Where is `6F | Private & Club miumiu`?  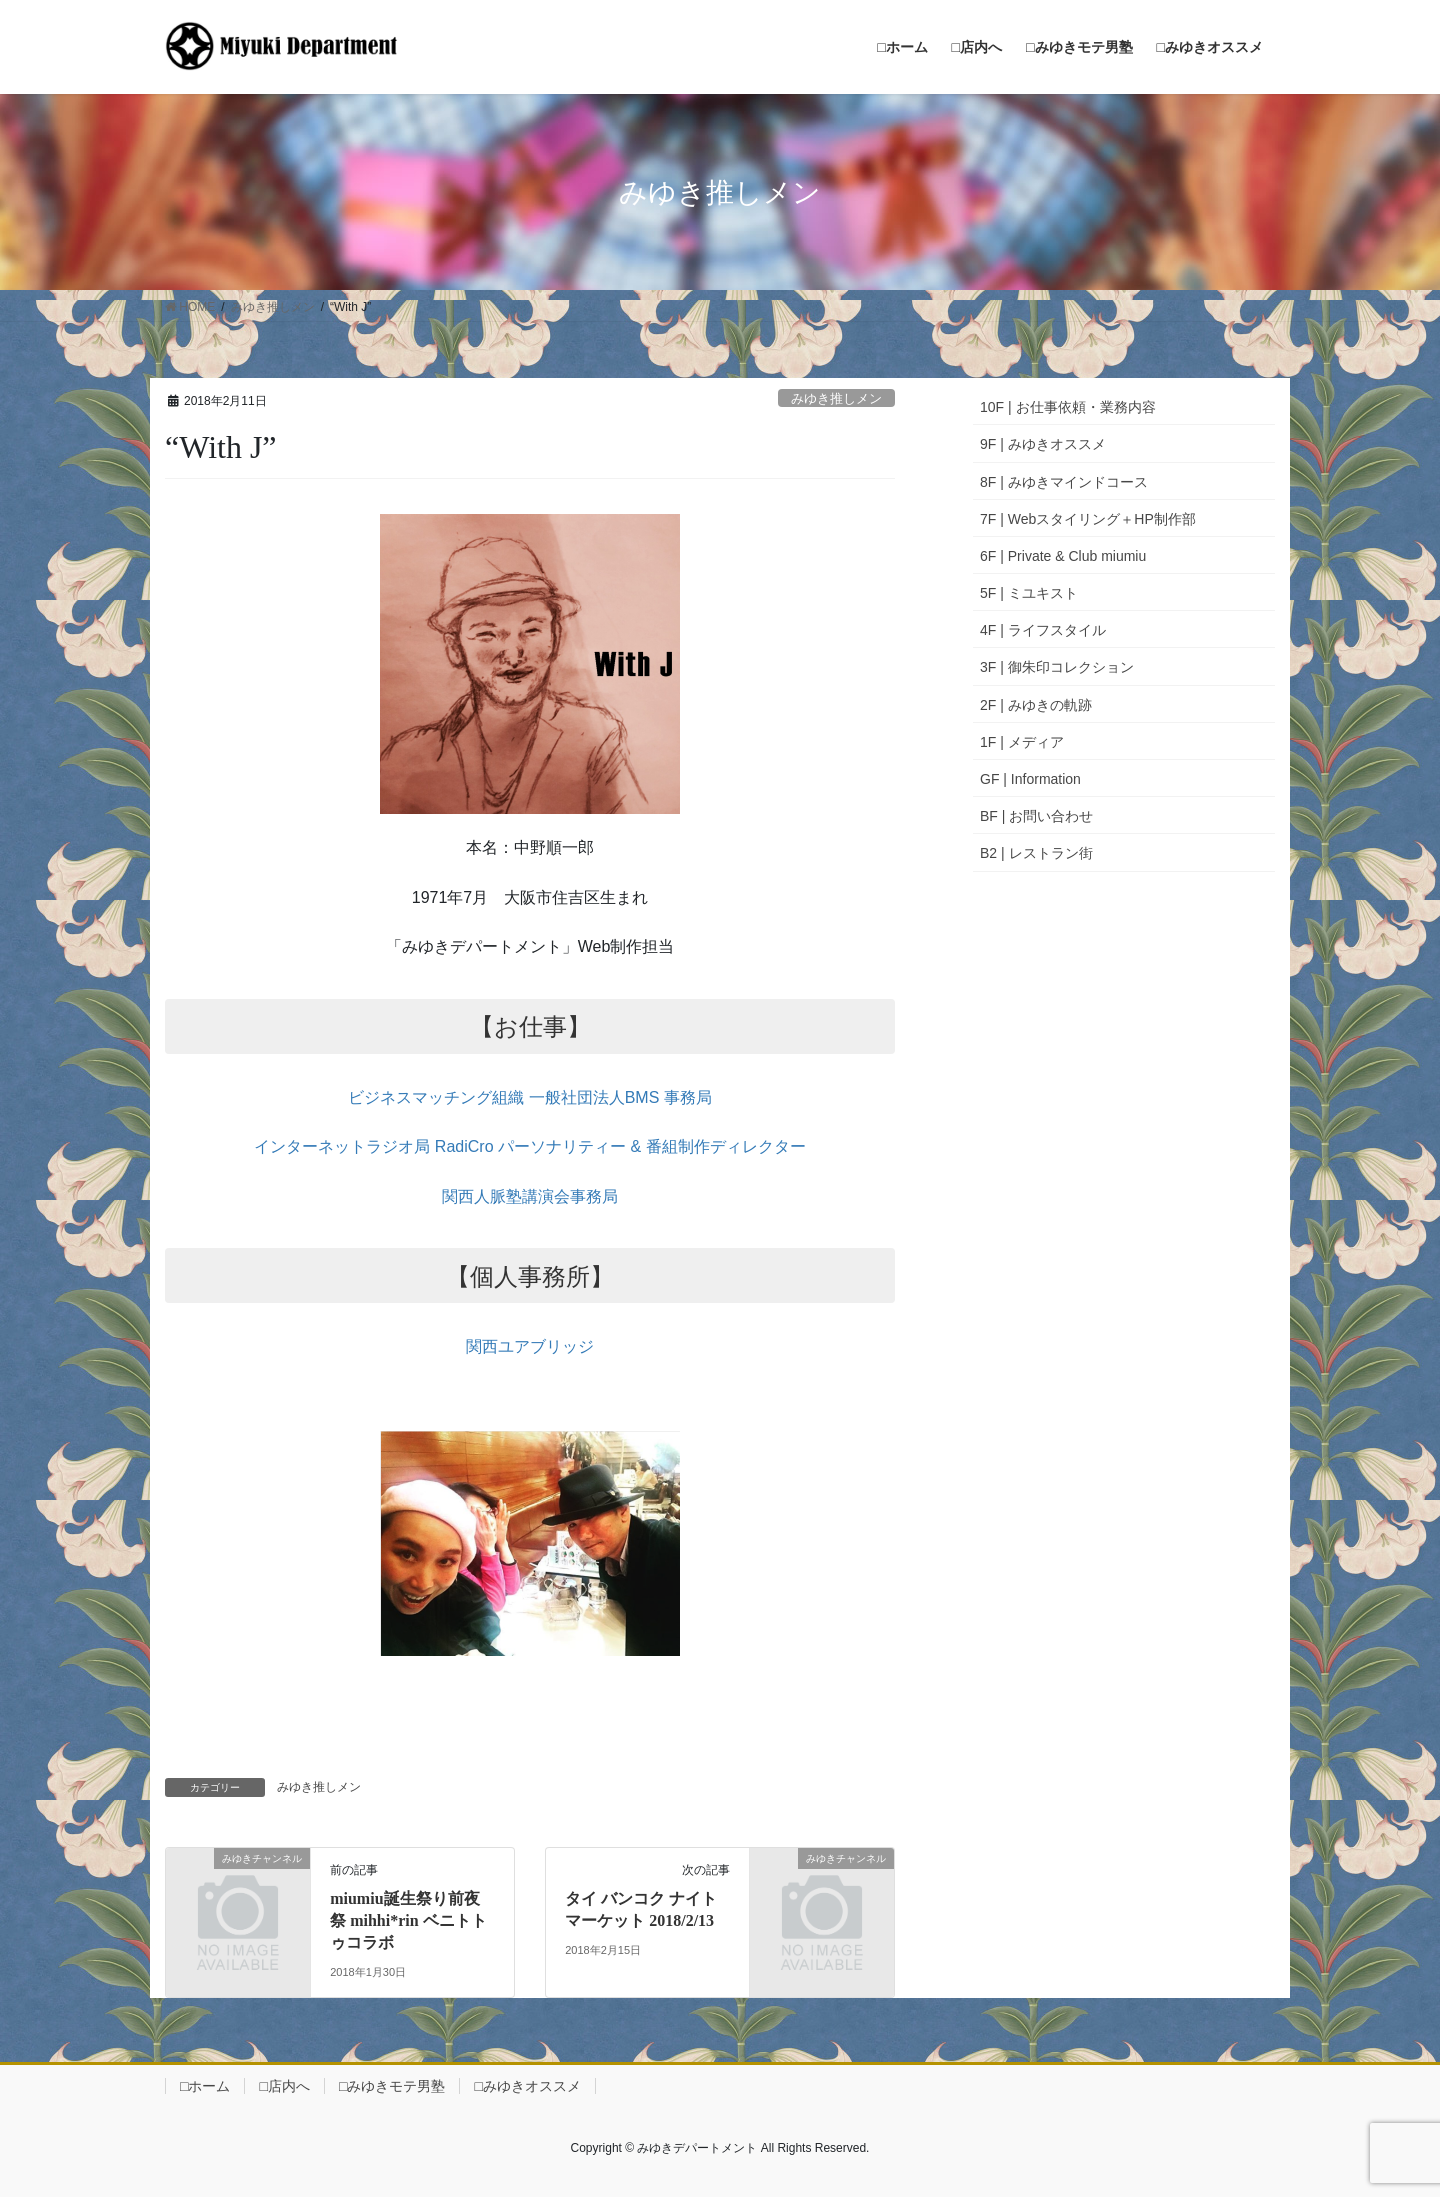 6F | Private & Club miumiu is located at coordinates (1063, 556).